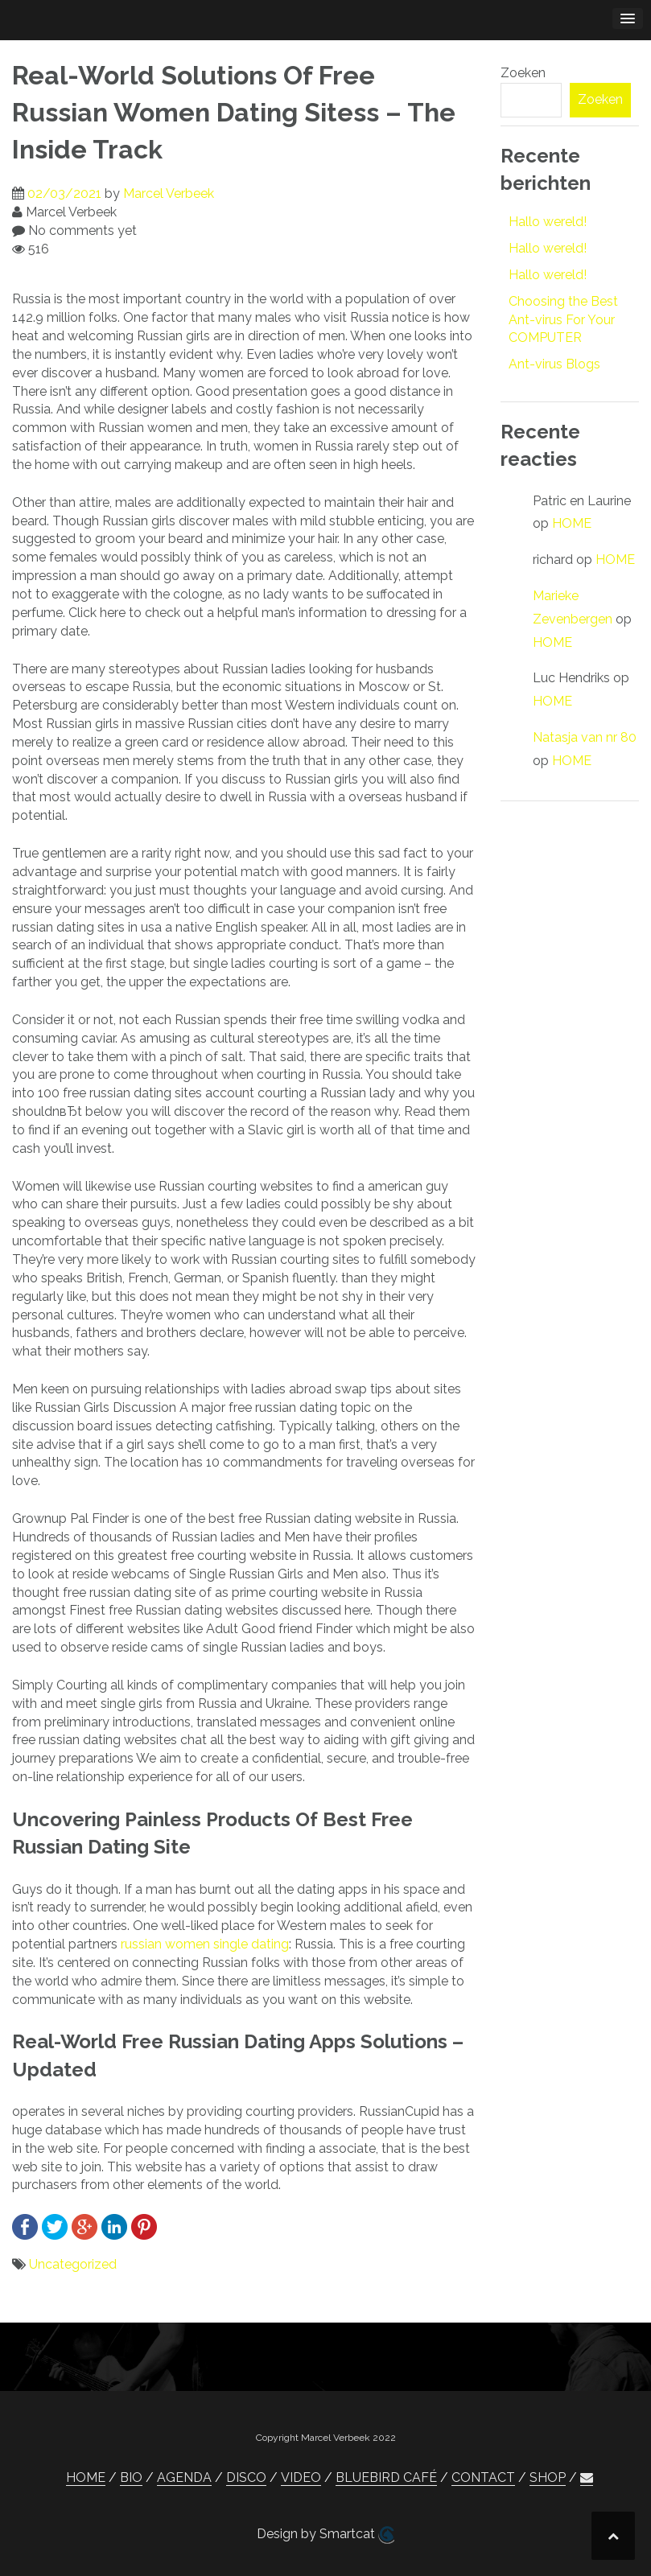  Describe the element at coordinates (246, 2477) in the screenshot. I see `DISCO` at that location.